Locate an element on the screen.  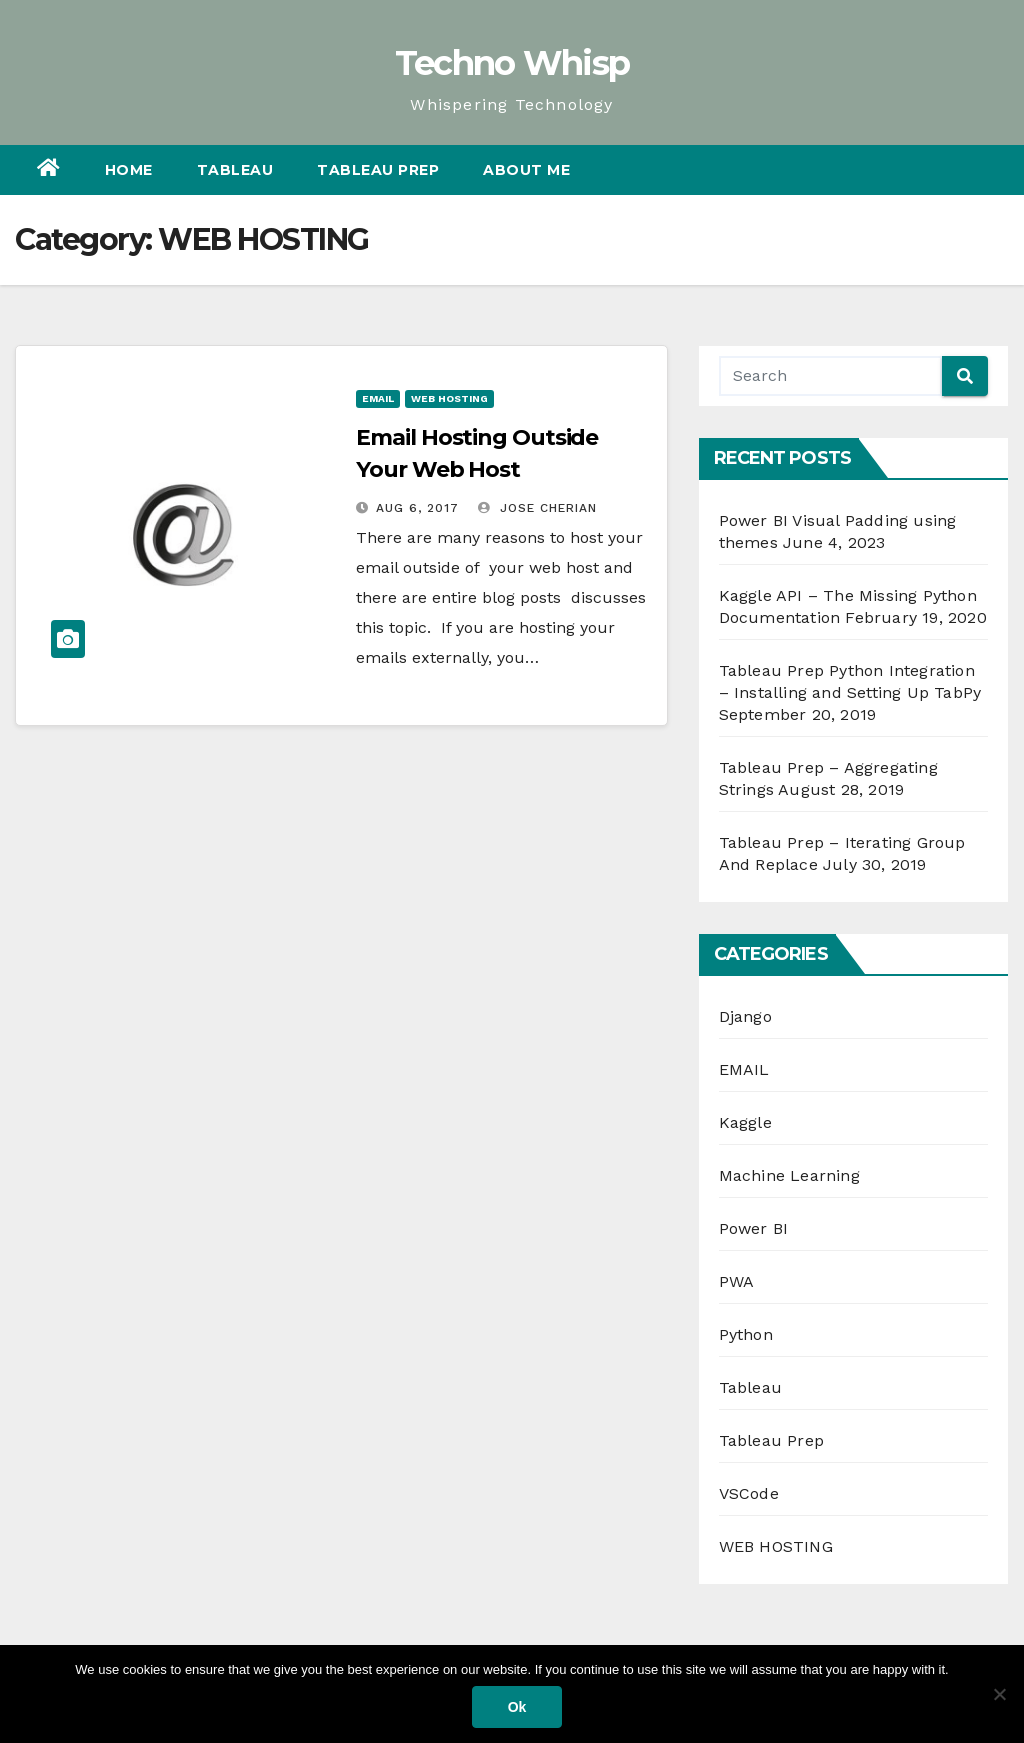
Techno Whisp is located at coordinates (512, 63).